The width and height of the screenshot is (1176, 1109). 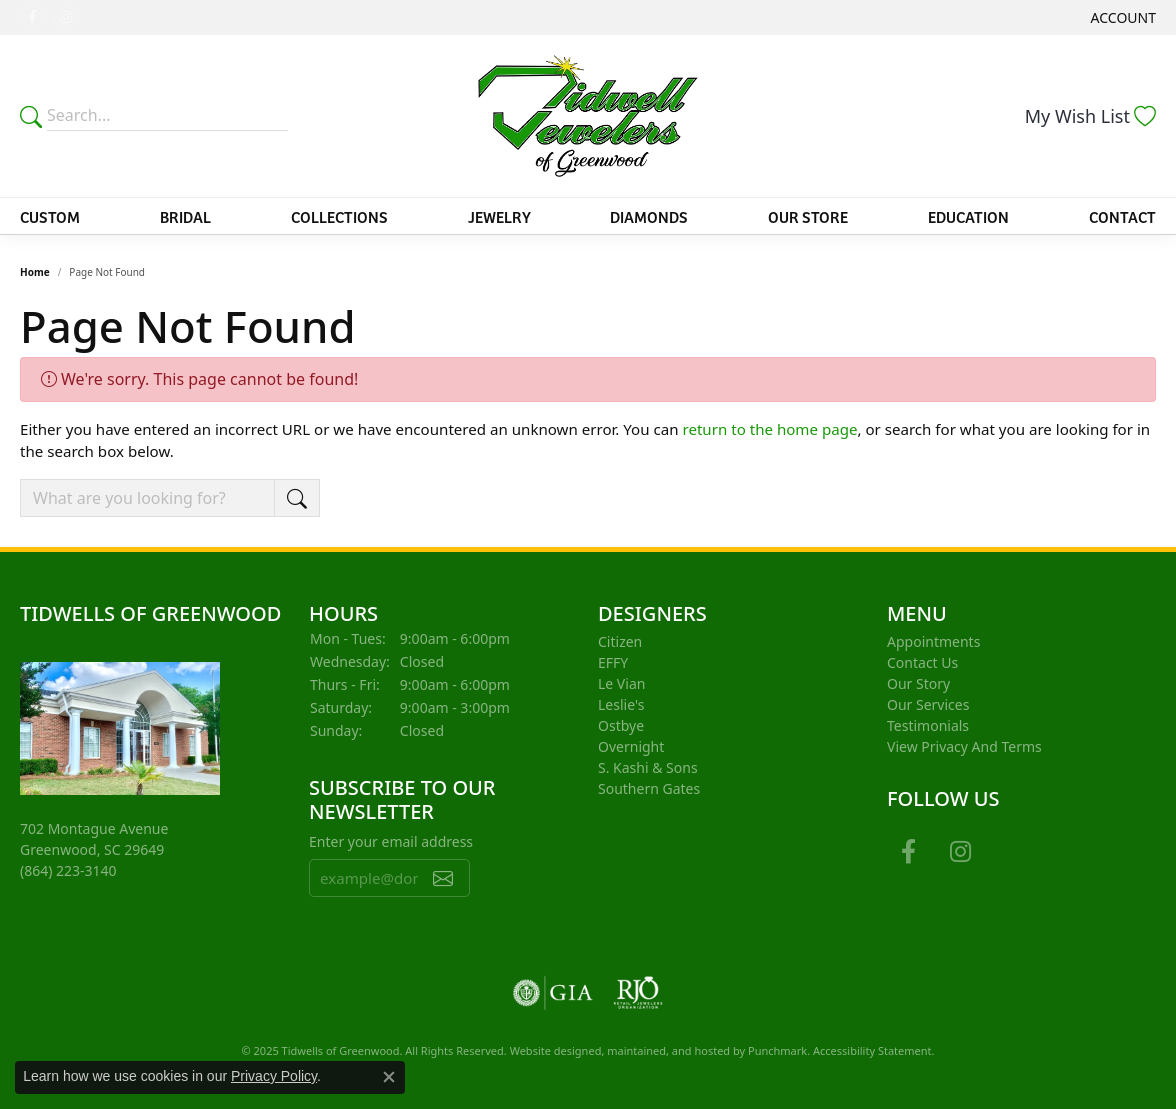 I want to click on View Privacy and Terms [menuitem], so click(x=964, y=746).